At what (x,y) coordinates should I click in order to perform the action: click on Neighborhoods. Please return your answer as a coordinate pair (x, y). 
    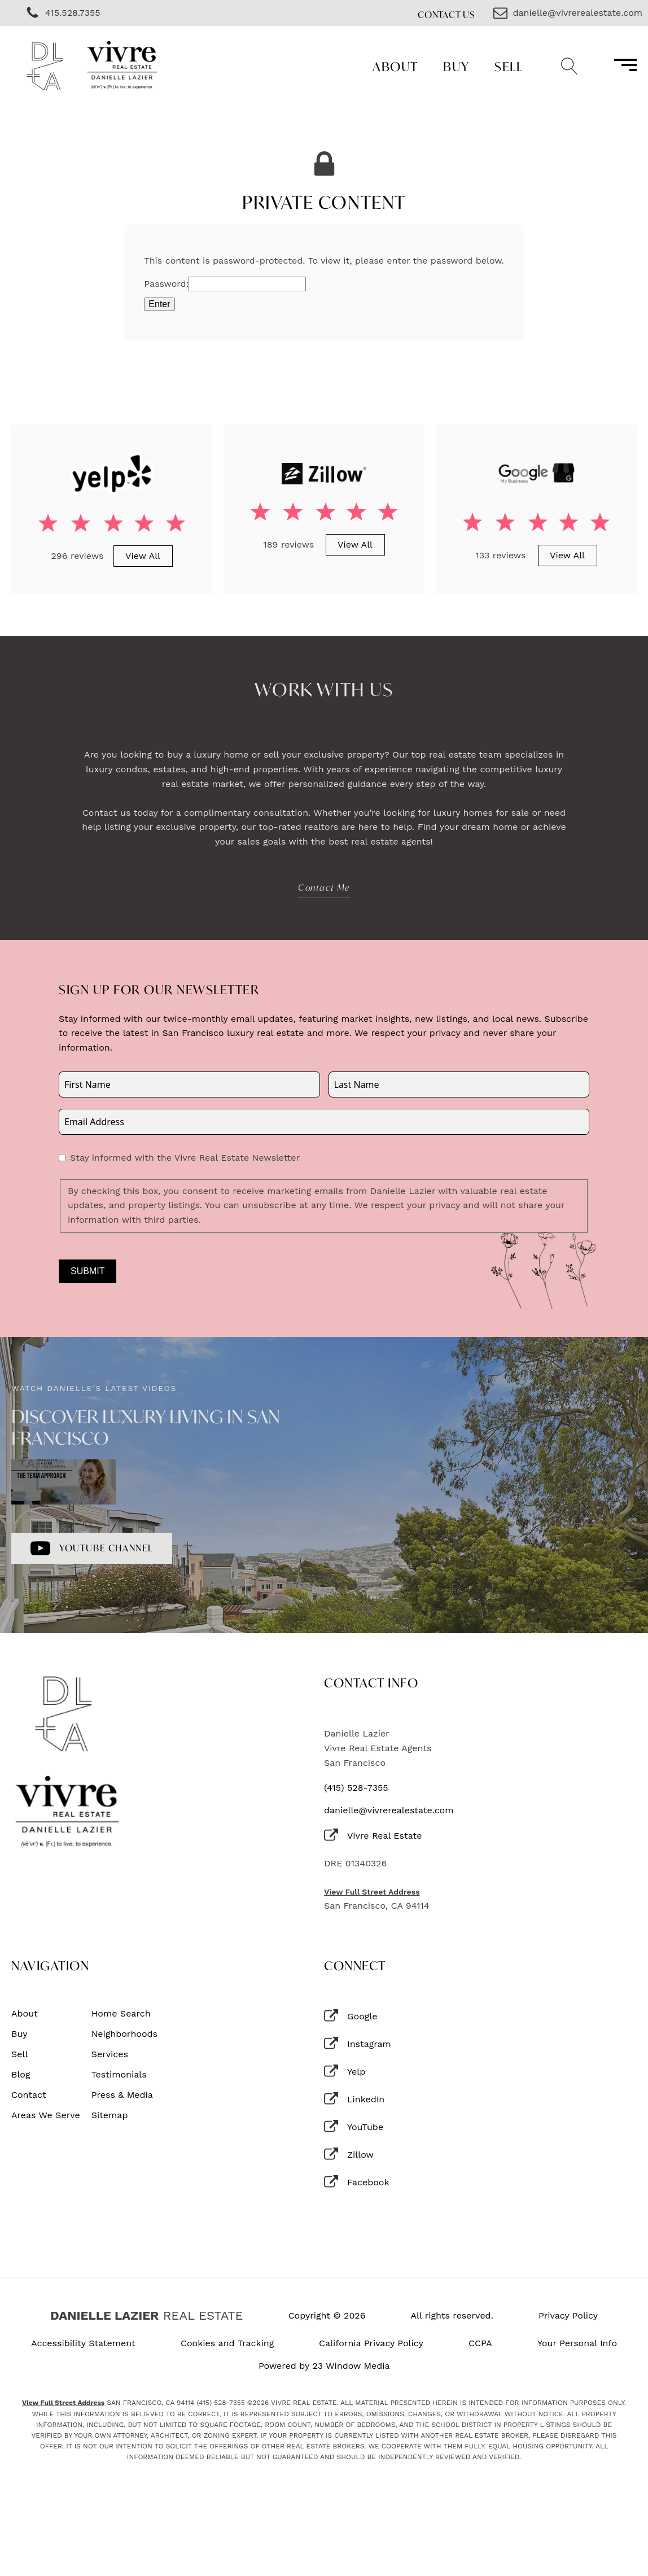
    Looking at the image, I should click on (124, 2034).